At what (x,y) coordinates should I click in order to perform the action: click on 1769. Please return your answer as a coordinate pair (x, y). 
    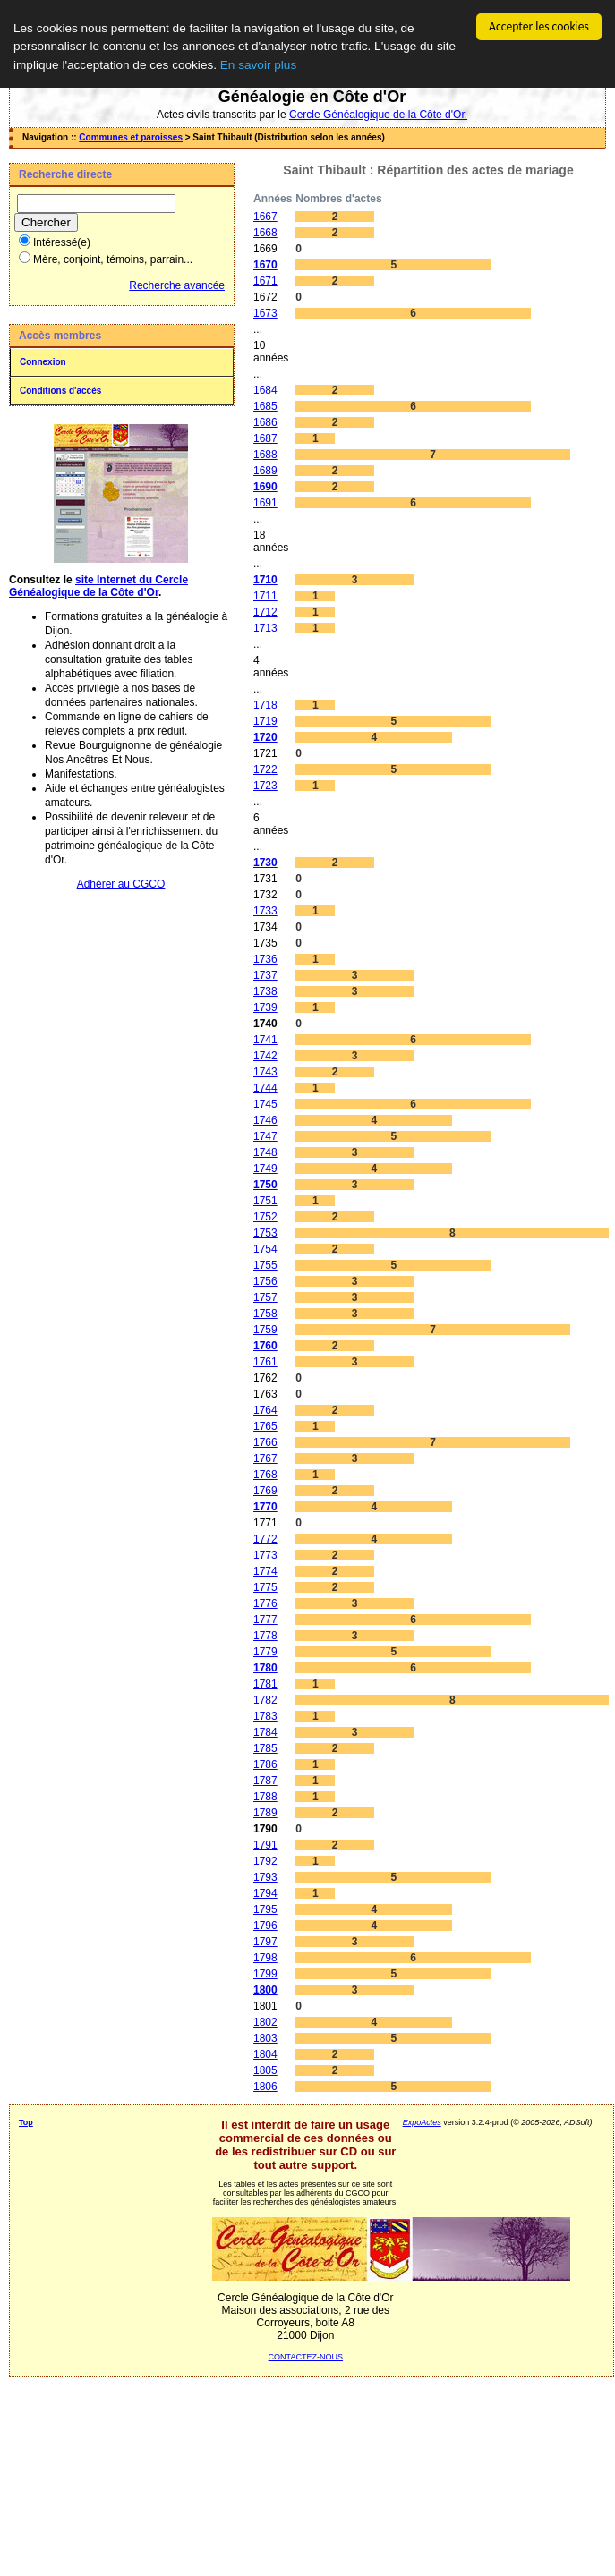
    Looking at the image, I should click on (265, 1490).